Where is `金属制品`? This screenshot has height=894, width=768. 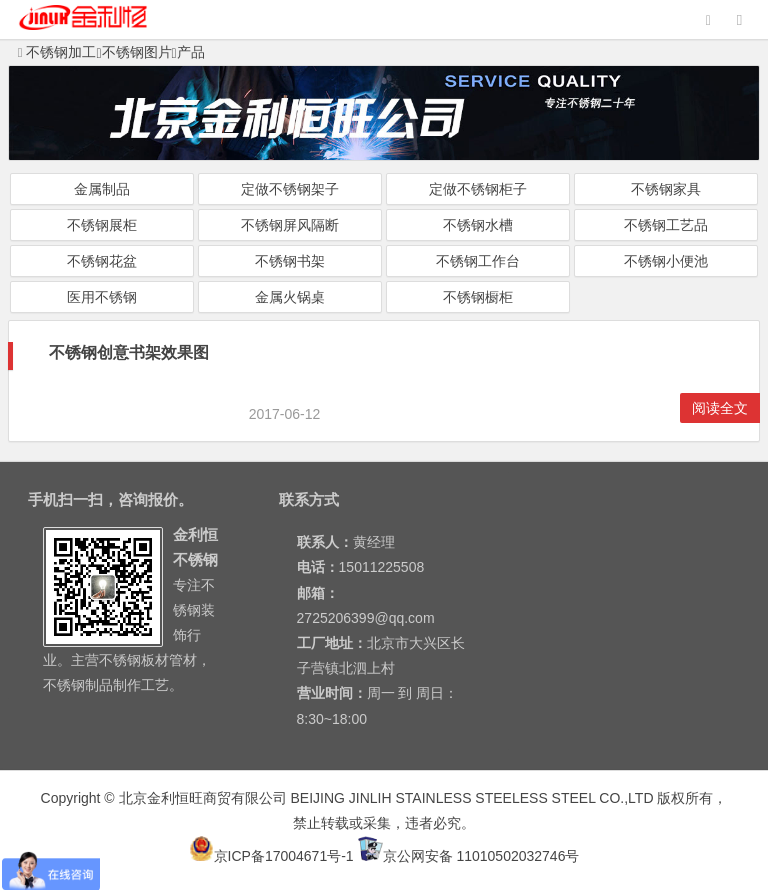
金属制品 is located at coordinates (102, 189).